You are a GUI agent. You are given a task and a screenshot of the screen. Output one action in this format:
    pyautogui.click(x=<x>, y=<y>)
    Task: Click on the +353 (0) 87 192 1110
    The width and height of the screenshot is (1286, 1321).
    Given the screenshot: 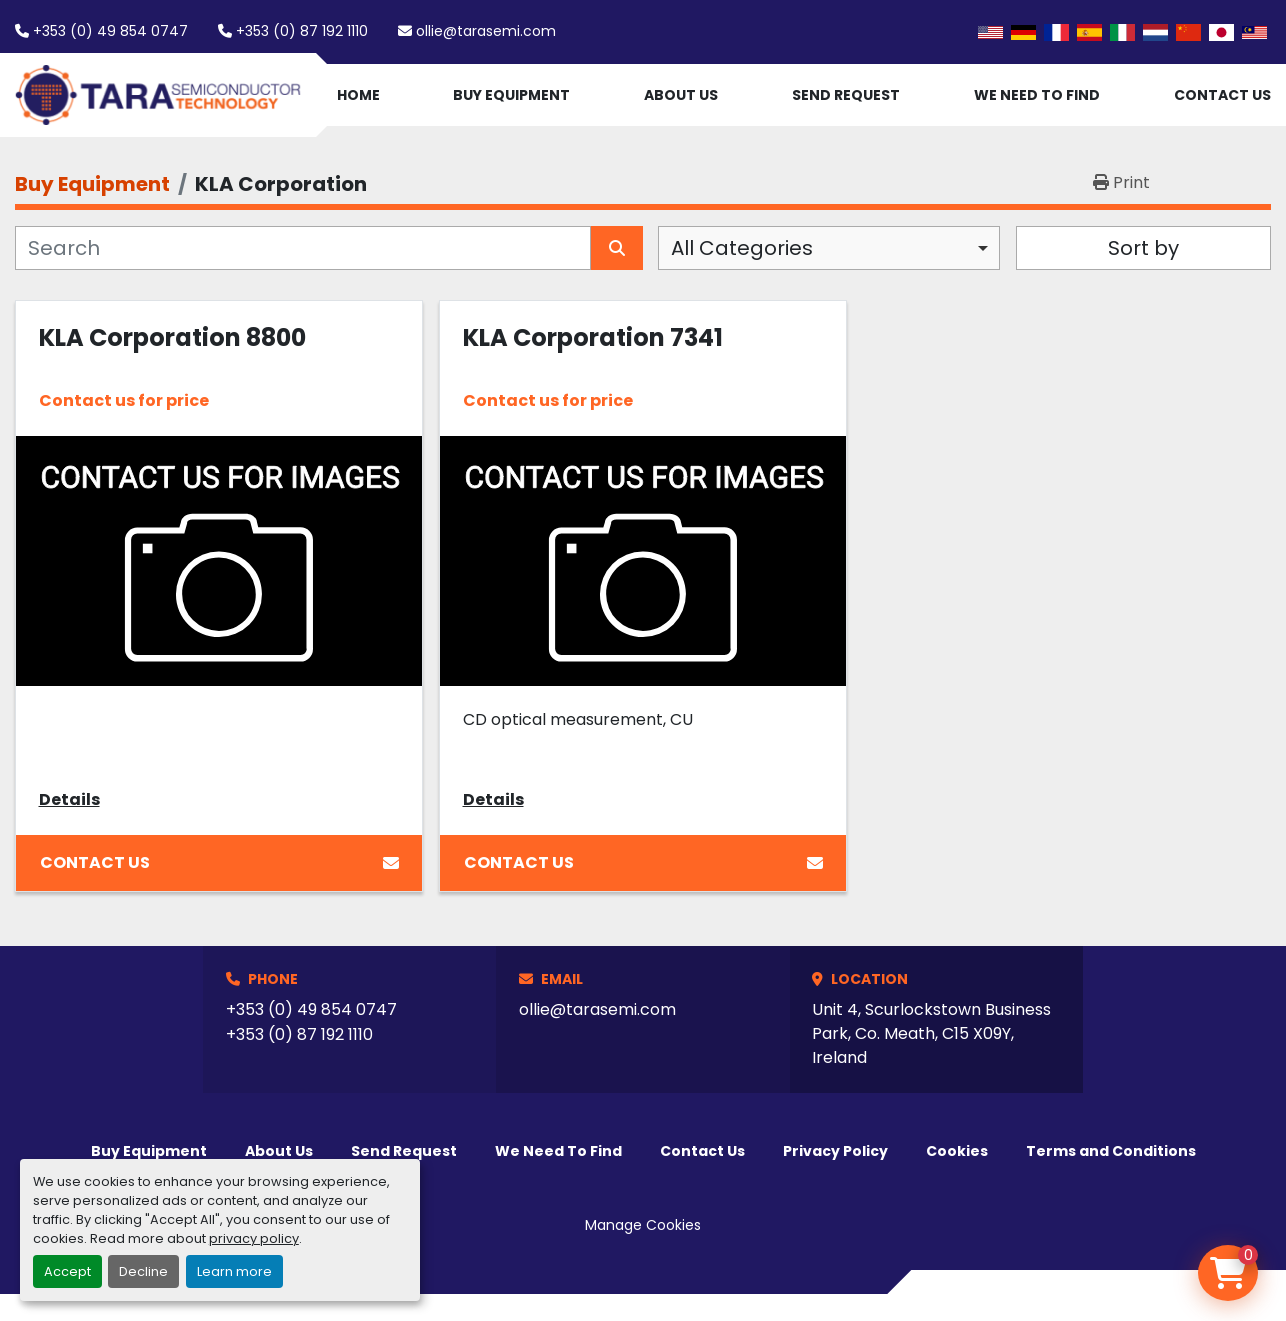 What is the action you would take?
    pyautogui.click(x=302, y=31)
    